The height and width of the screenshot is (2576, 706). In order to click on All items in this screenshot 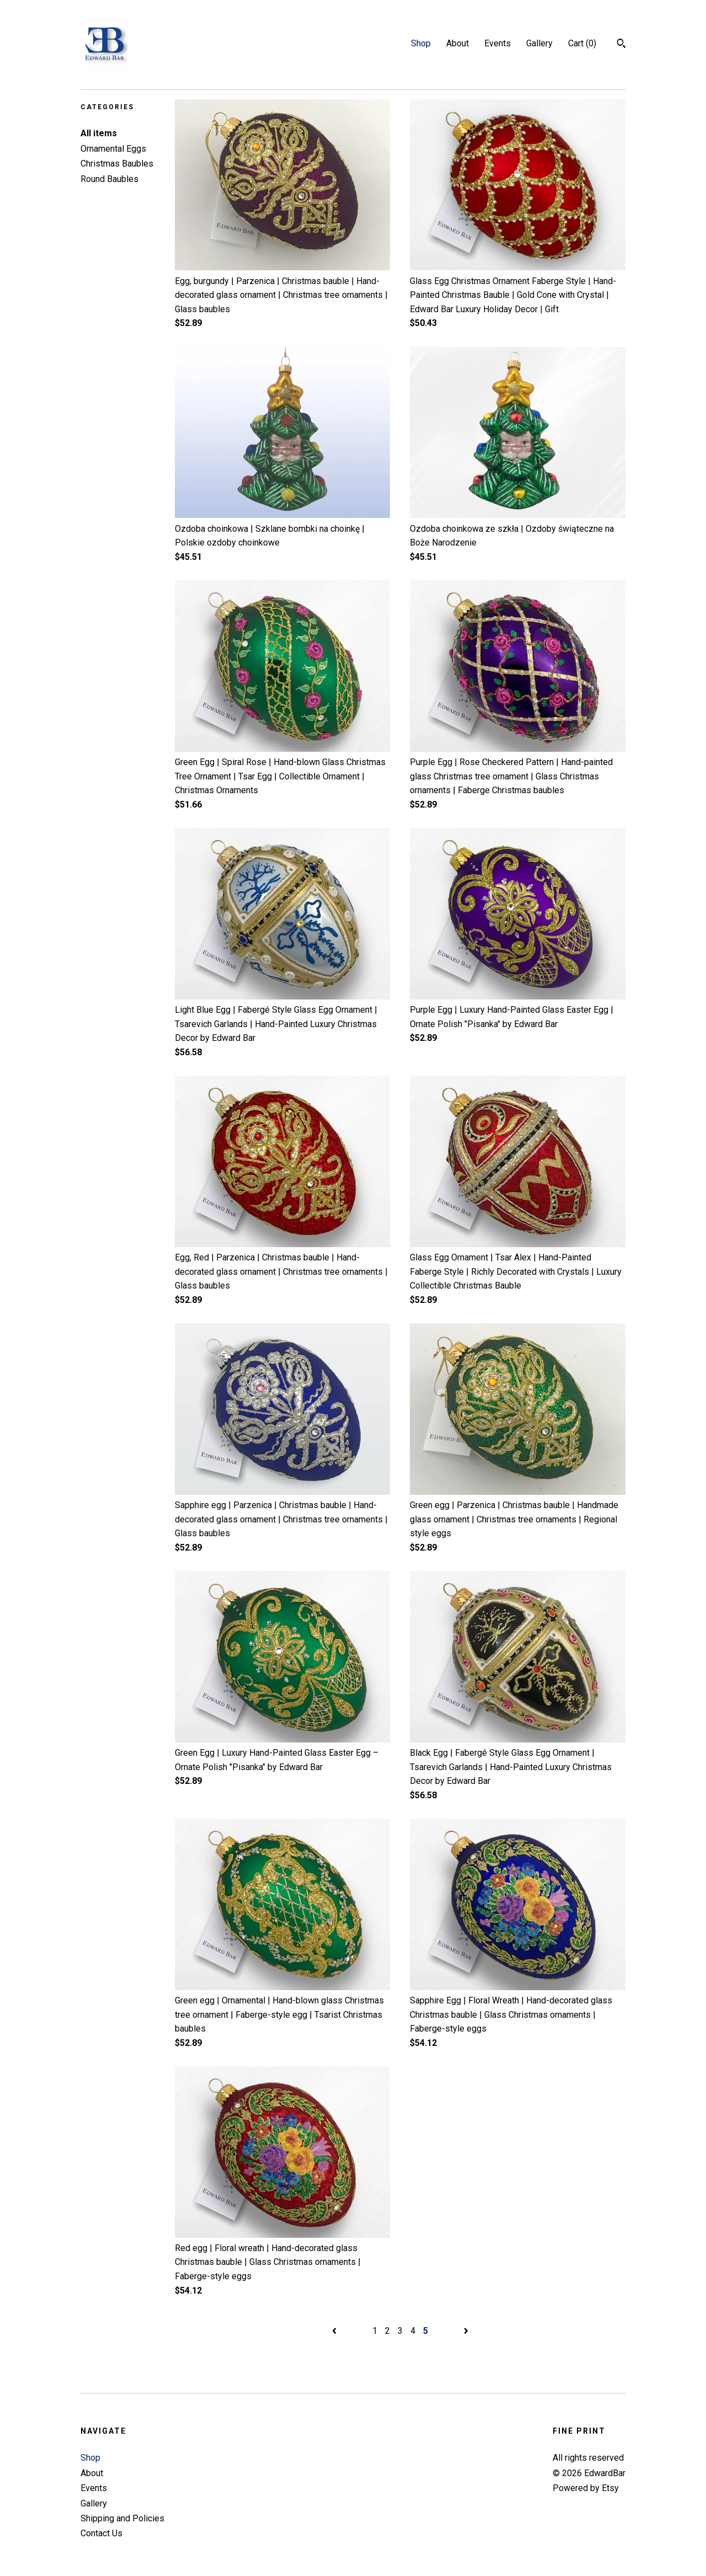, I will do `click(99, 133)`.